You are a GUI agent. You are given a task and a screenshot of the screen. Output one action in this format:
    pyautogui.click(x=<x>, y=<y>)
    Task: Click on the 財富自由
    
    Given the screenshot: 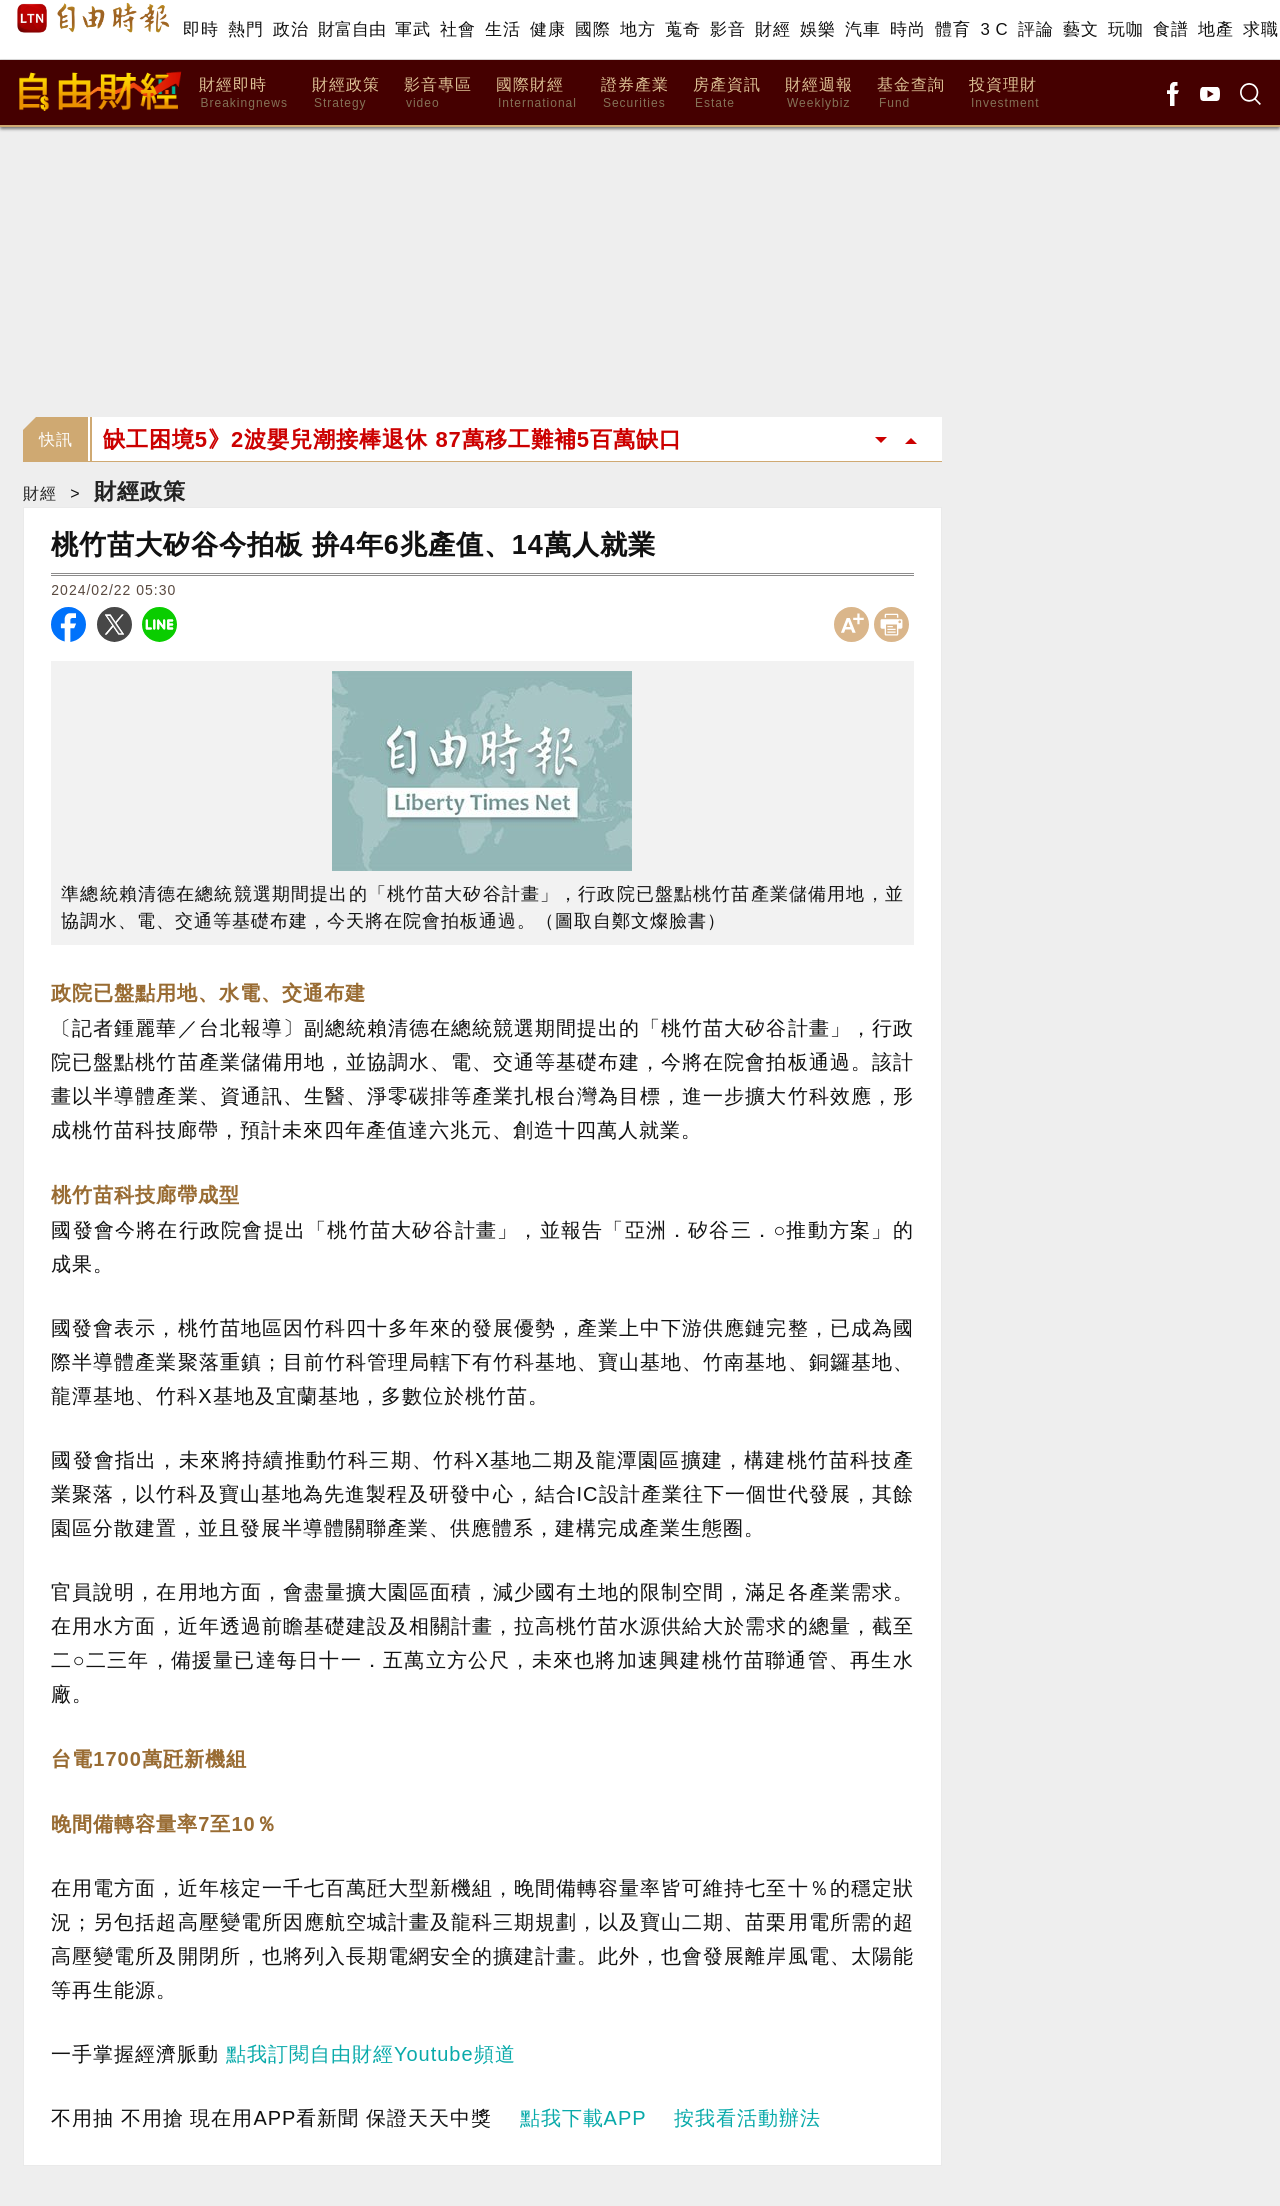 What is the action you would take?
    pyautogui.click(x=351, y=29)
    